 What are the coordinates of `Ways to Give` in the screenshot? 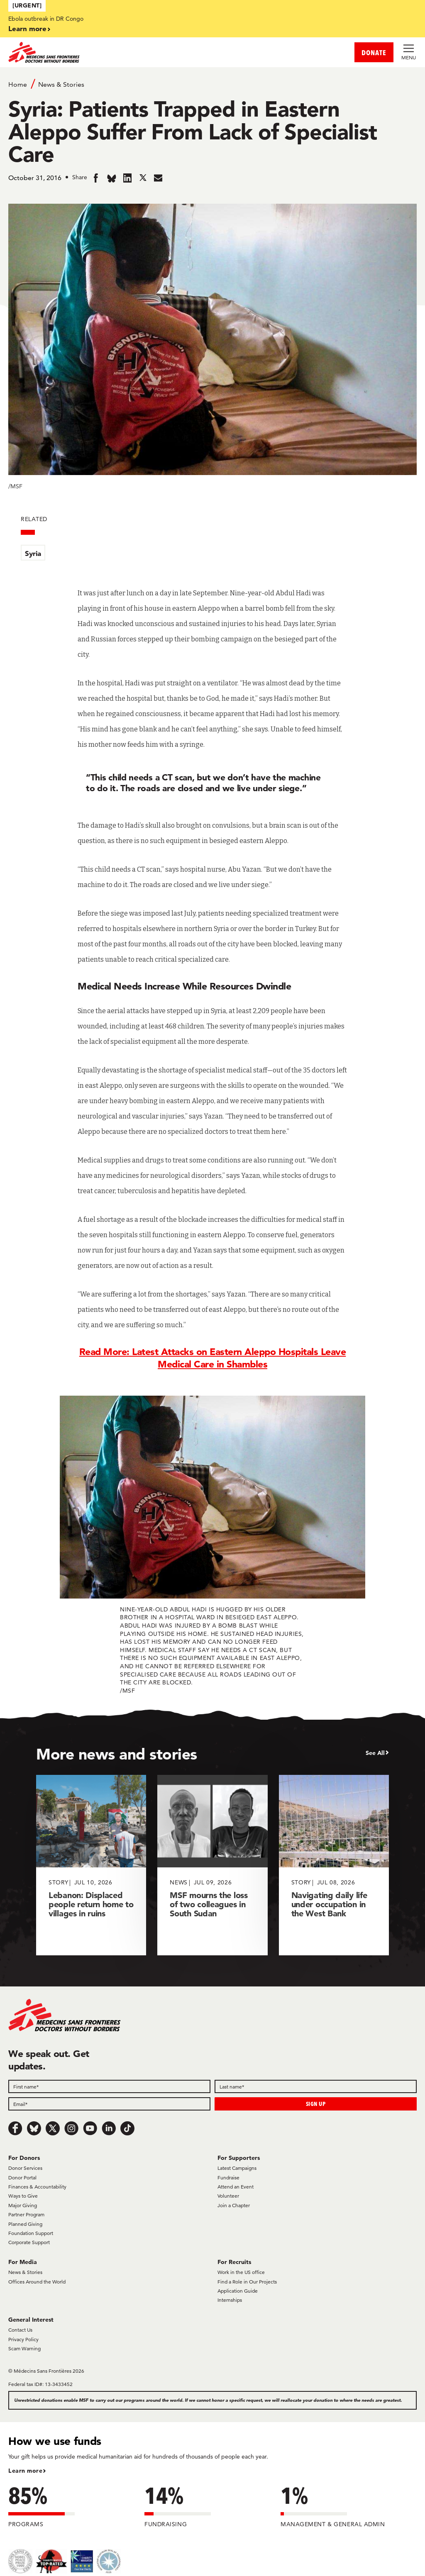 It's located at (23, 2196).